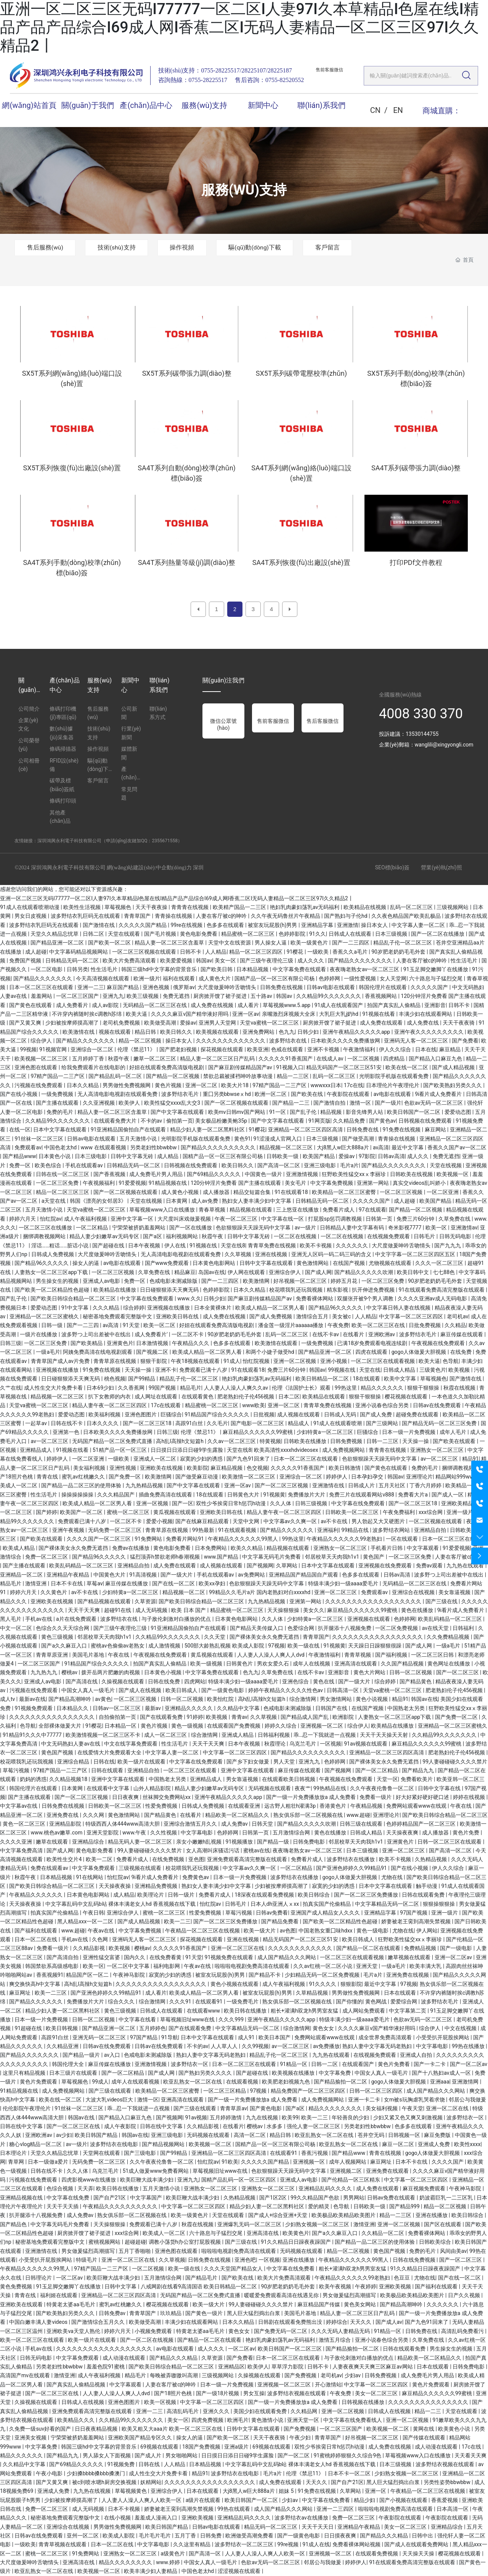  Describe the element at coordinates (44, 1672) in the screenshot. I see `九九热九九` at that location.